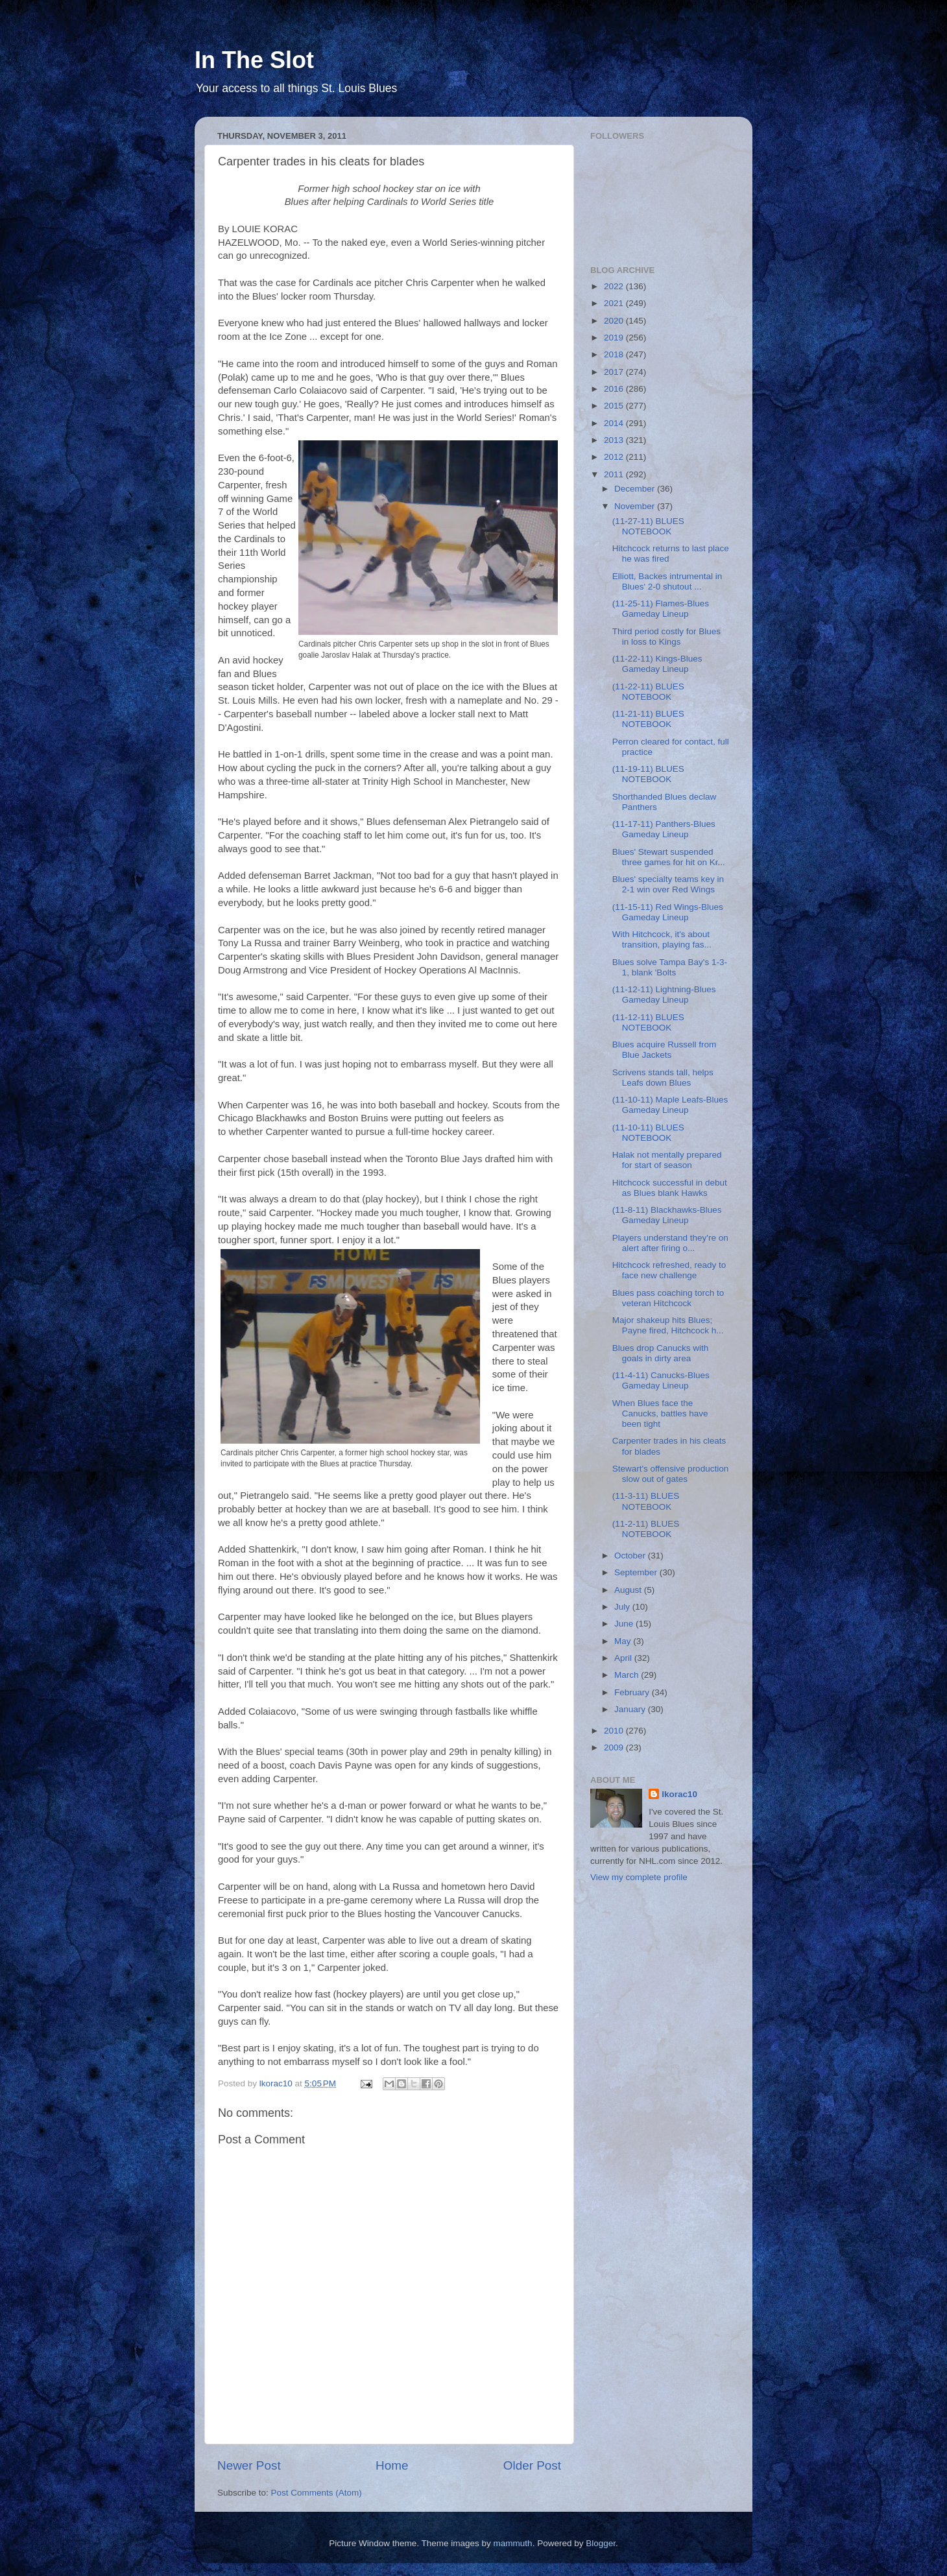  I want to click on 2014, so click(615, 423).